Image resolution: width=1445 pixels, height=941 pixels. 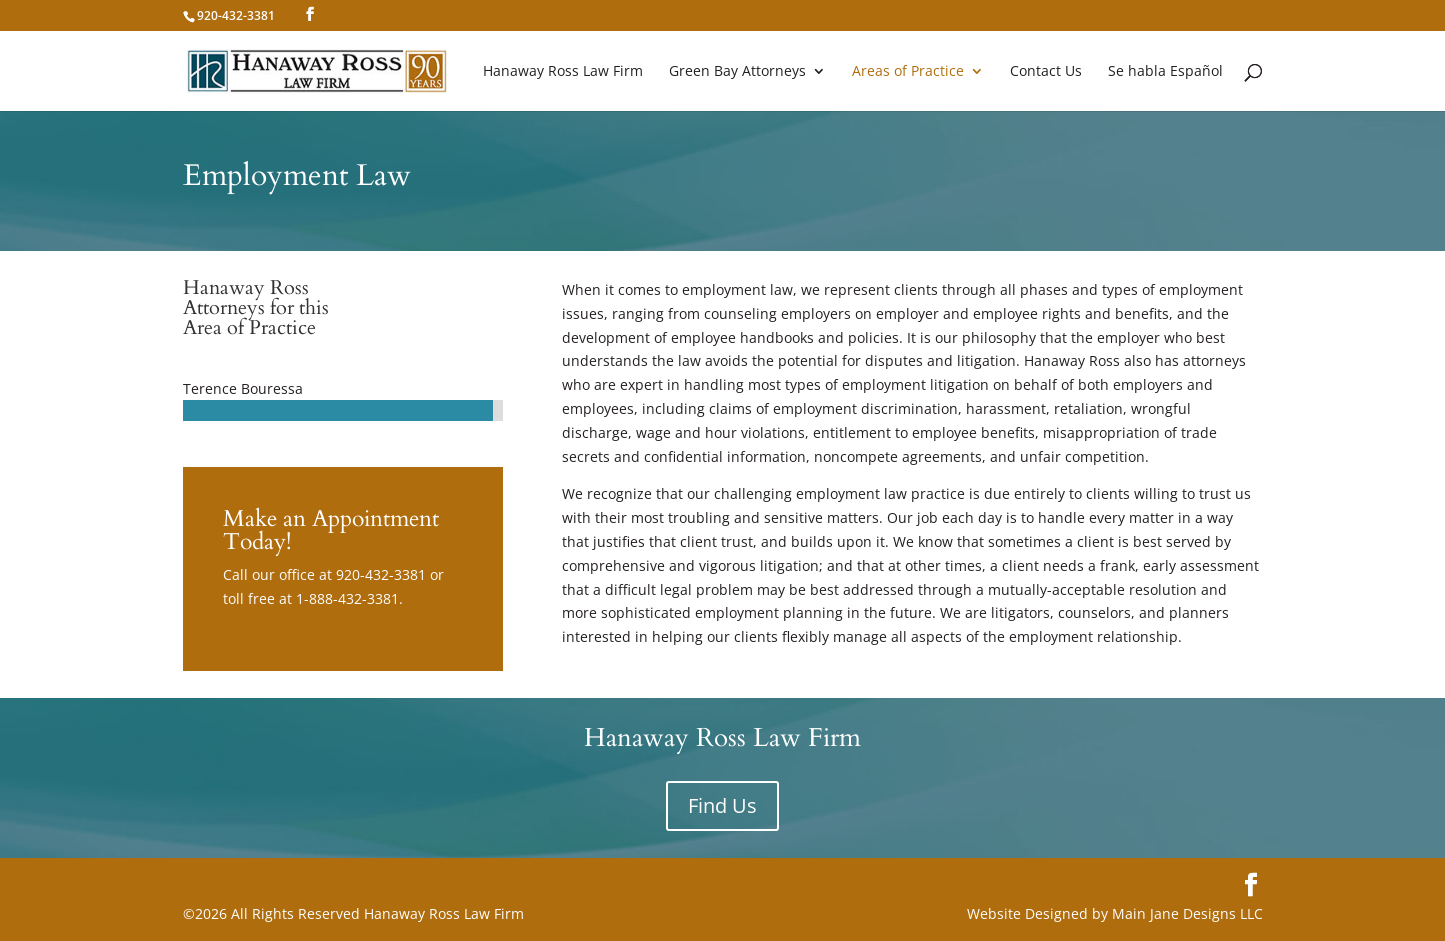 What do you see at coordinates (563, 72) in the screenshot?
I see `Hanaway Ross Law Firm` at bounding box center [563, 72].